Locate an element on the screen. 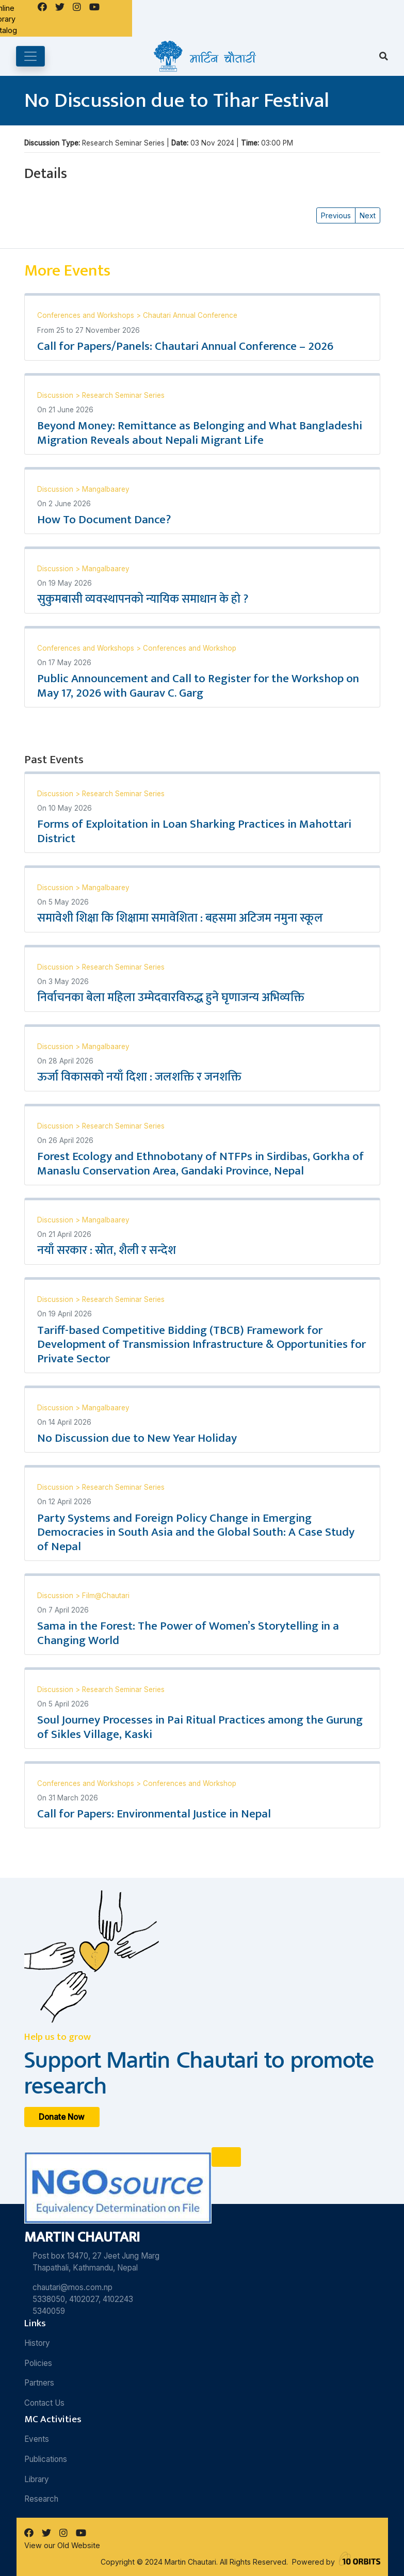 The height and width of the screenshot is (2576, 404). Library is located at coordinates (36, 2479).